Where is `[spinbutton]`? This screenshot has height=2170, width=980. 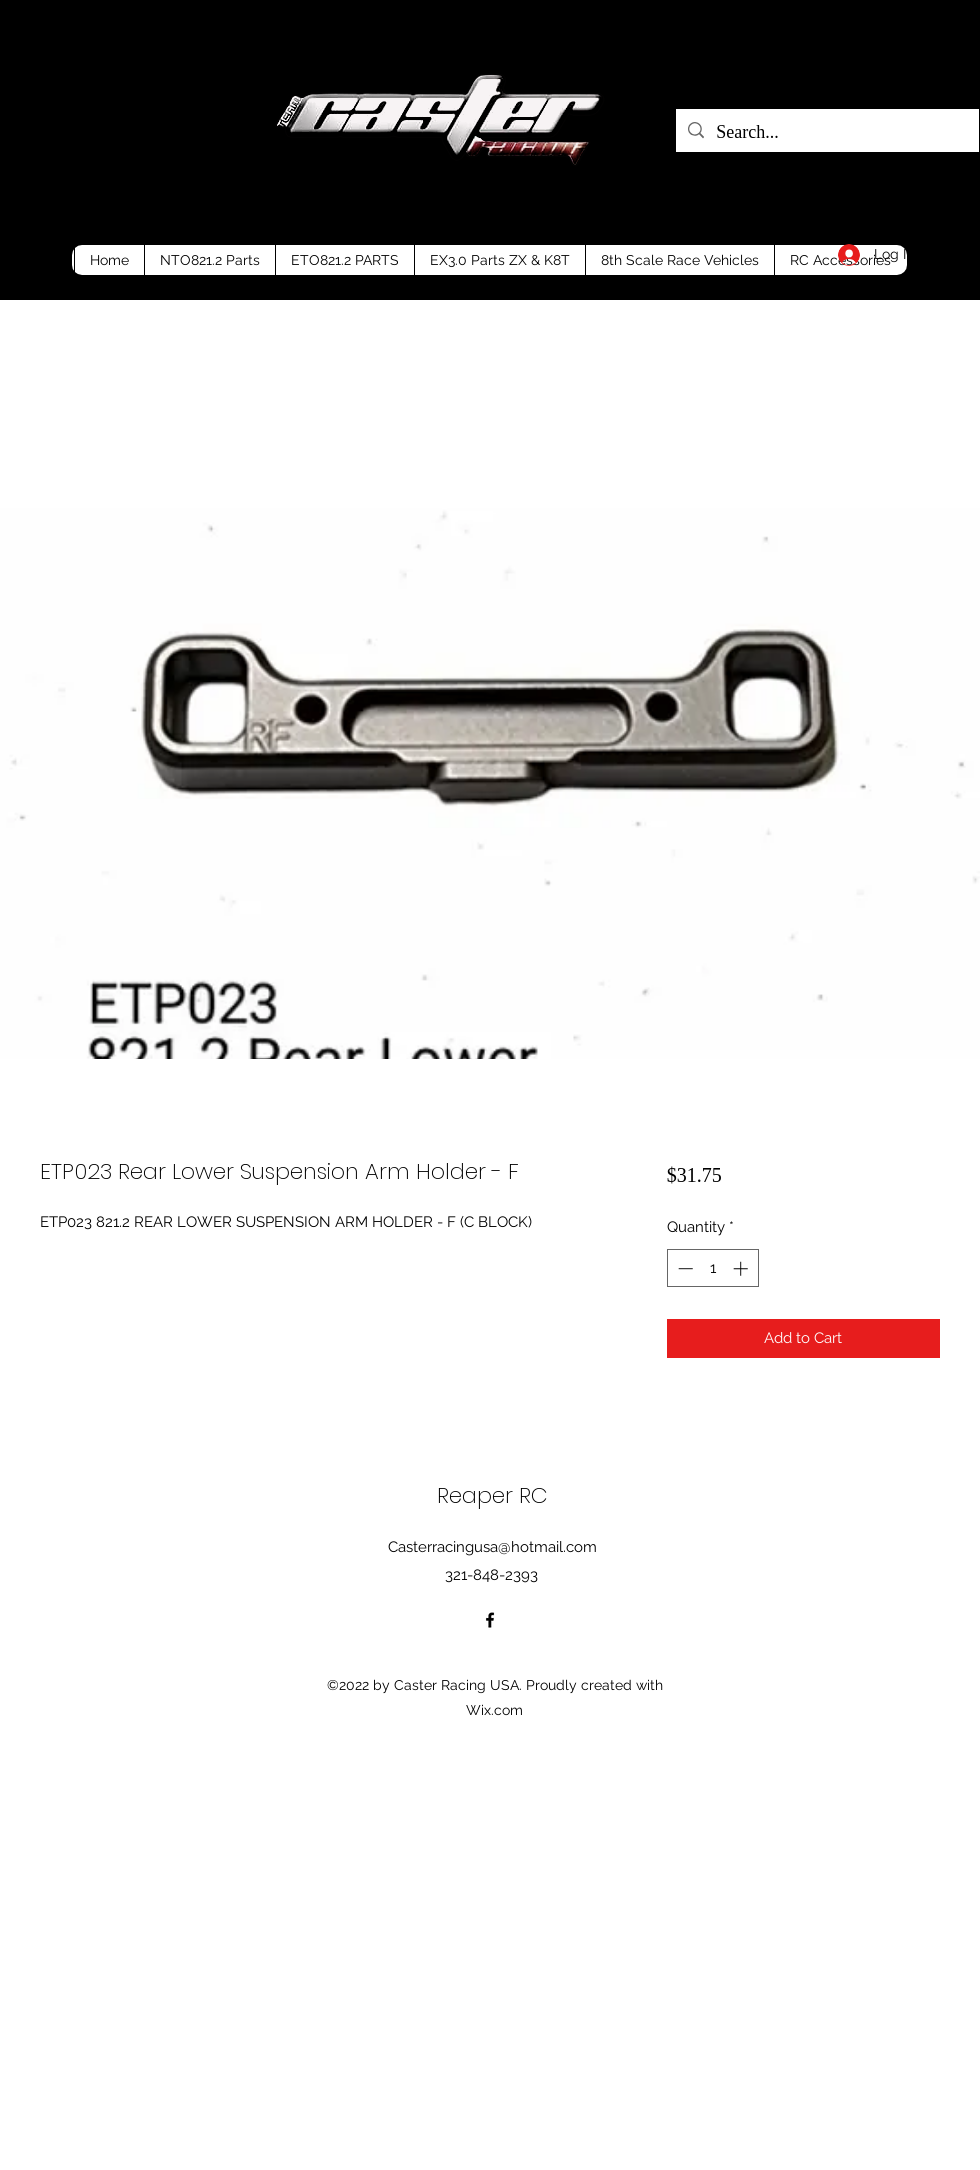 [spinbutton] is located at coordinates (712, 1268).